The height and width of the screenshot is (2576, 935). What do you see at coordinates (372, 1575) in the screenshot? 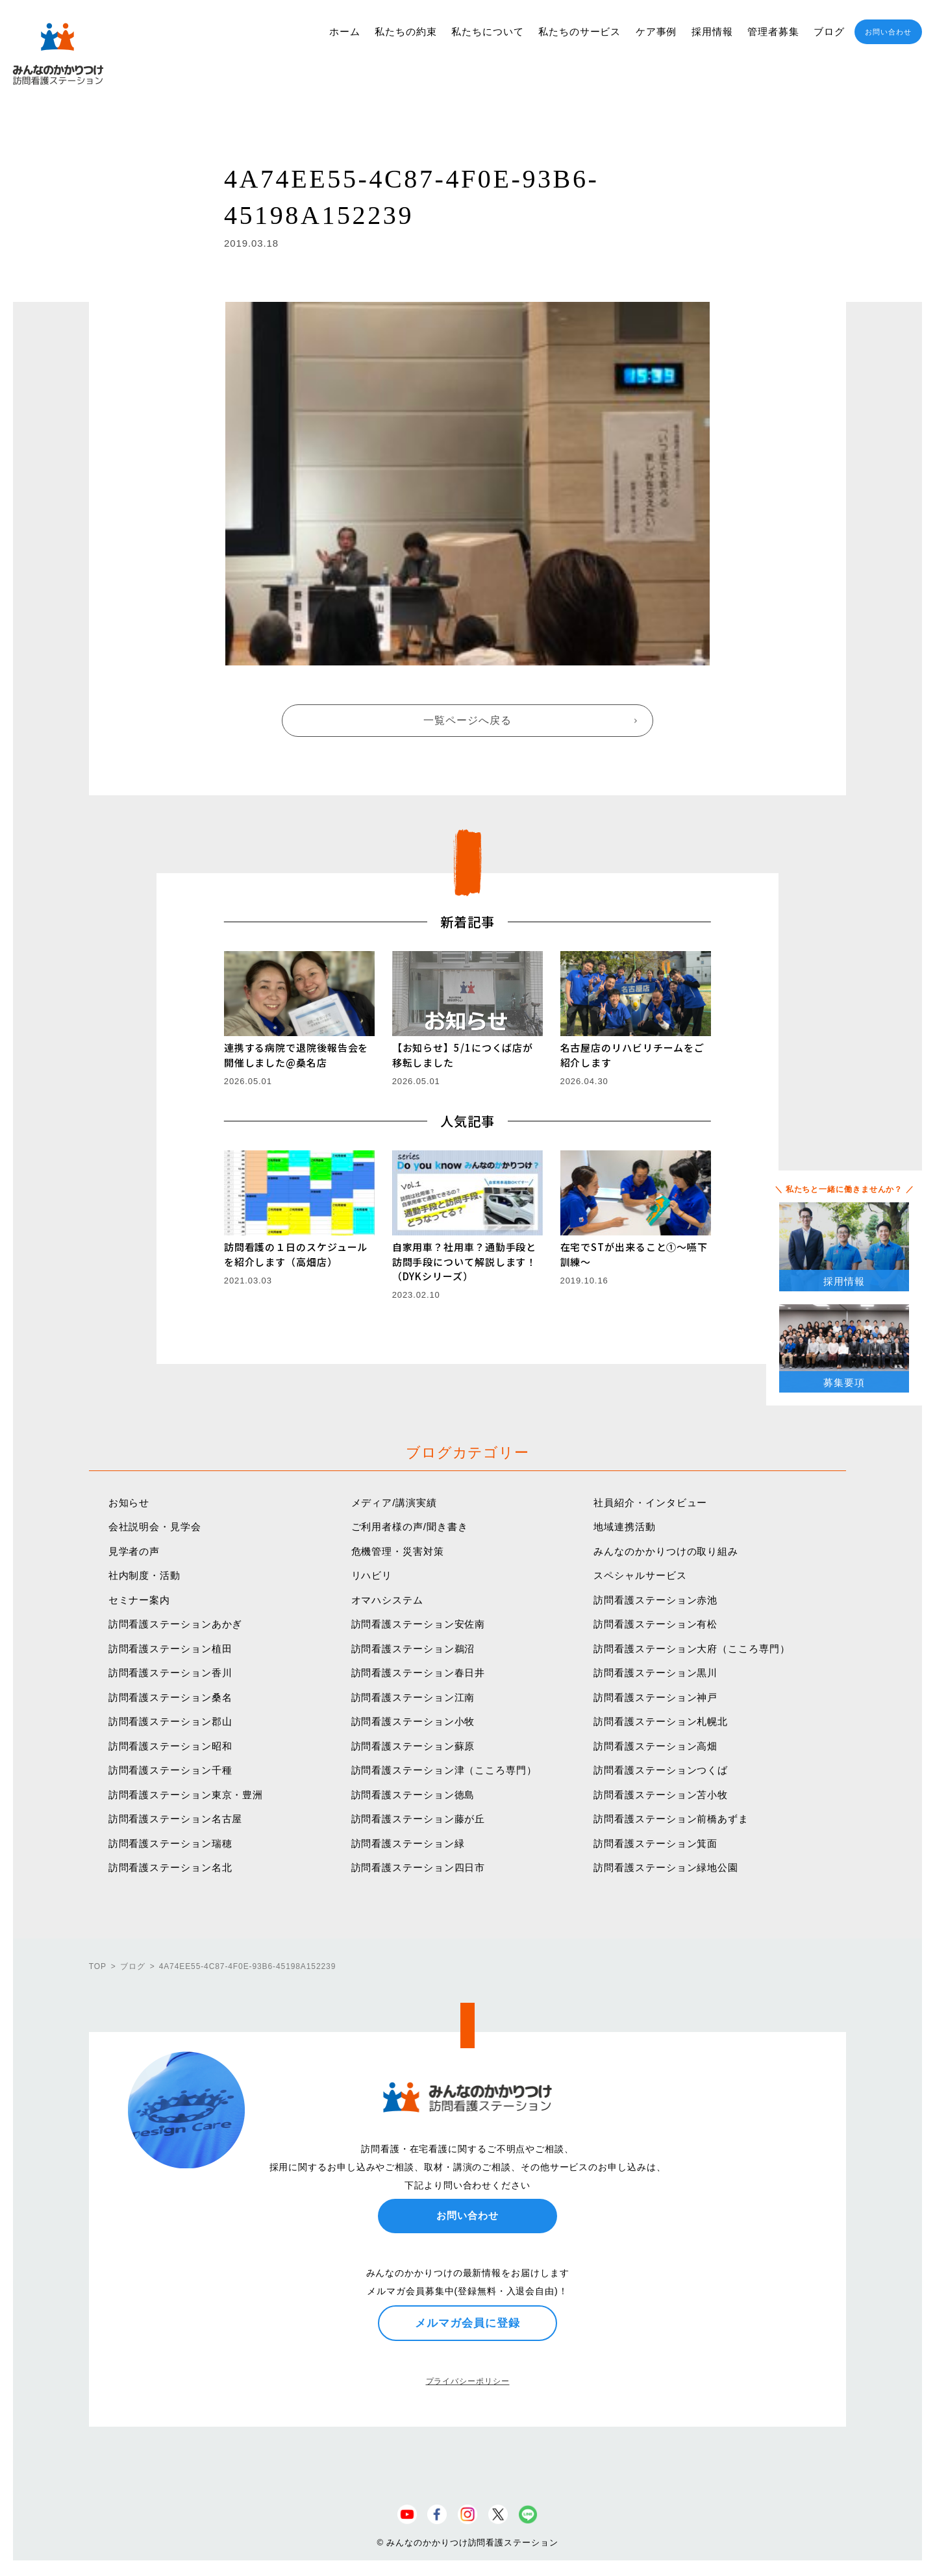
I see `リハビリ` at bounding box center [372, 1575].